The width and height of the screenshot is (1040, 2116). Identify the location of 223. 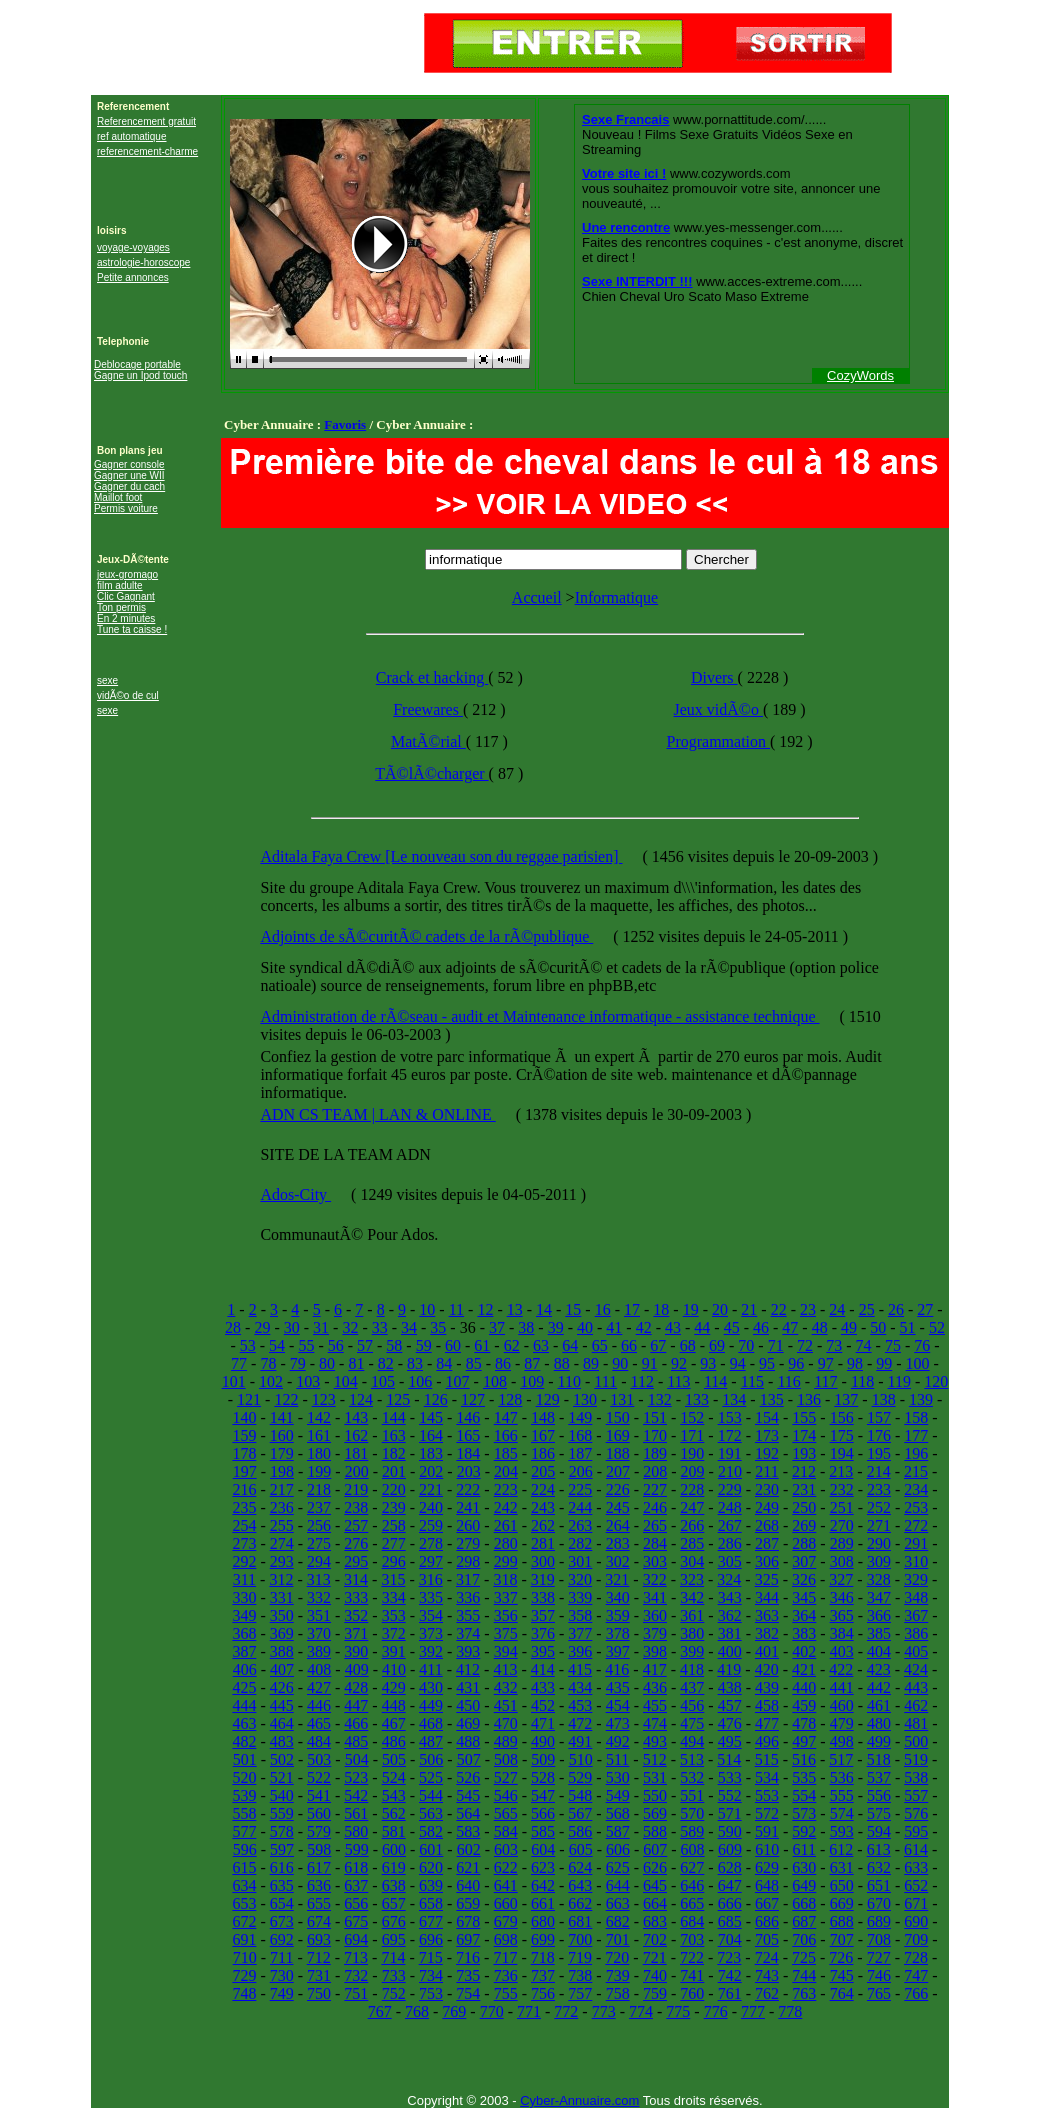
(506, 1489).